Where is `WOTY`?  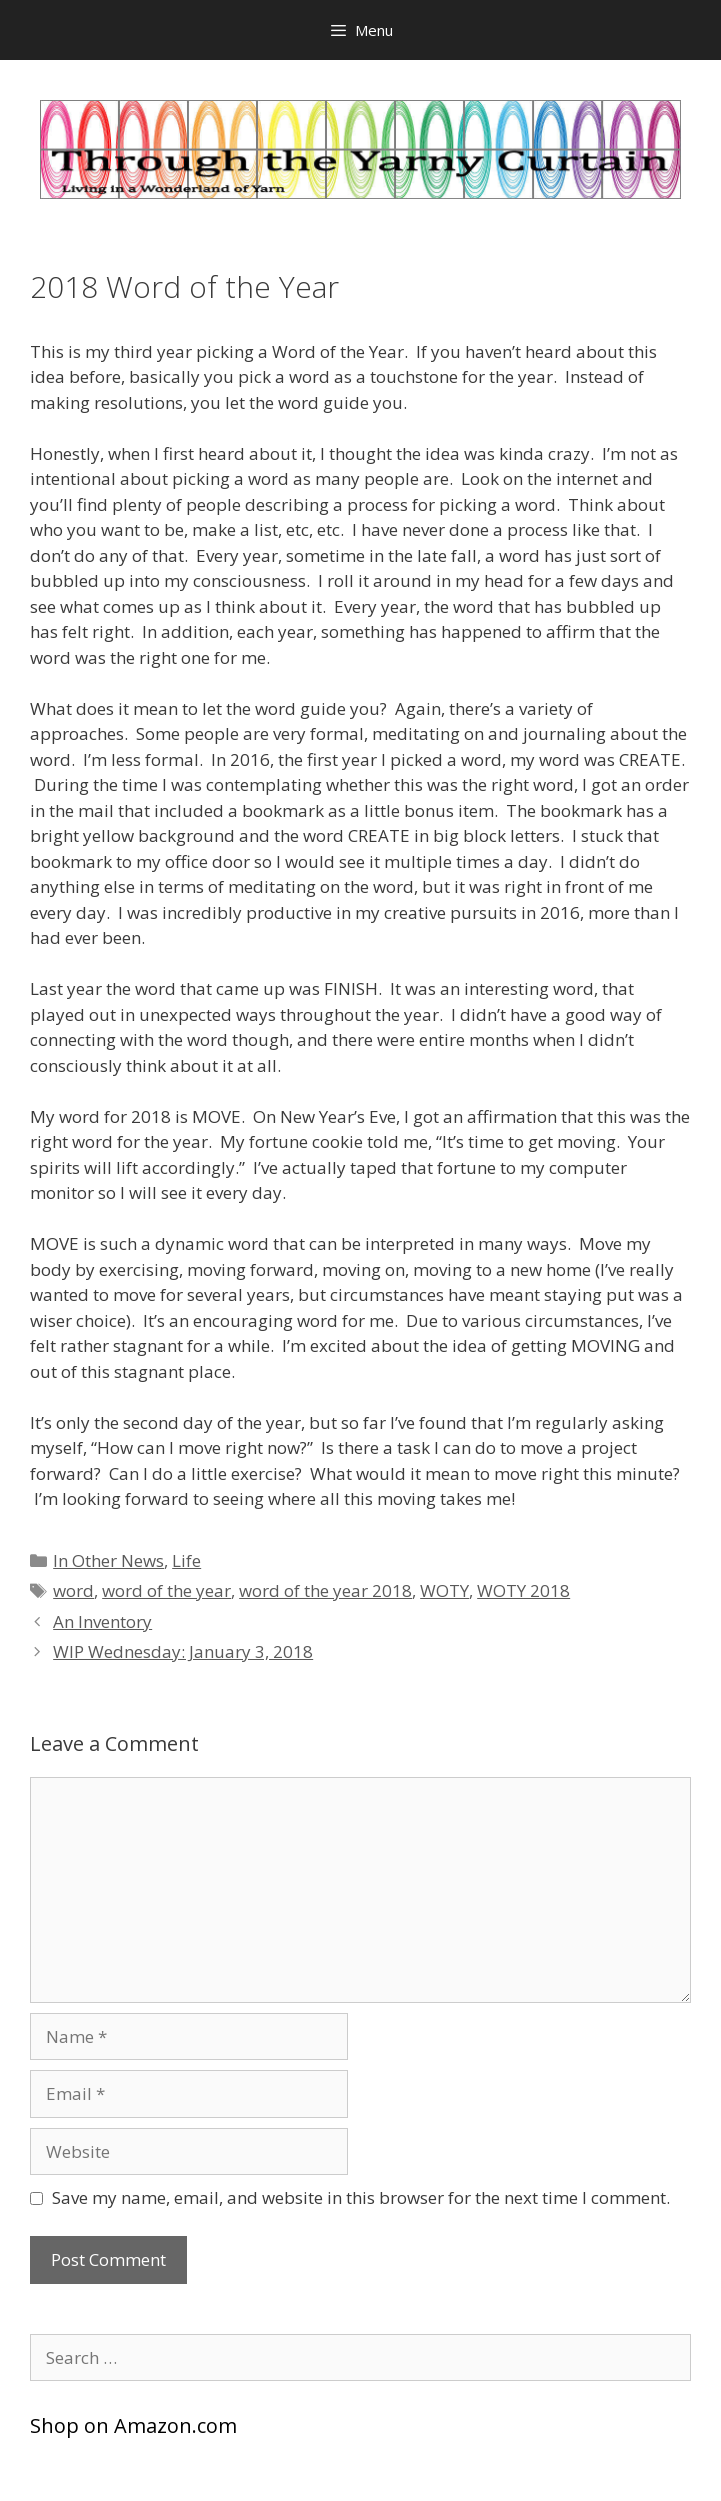 WOTY is located at coordinates (444, 1590).